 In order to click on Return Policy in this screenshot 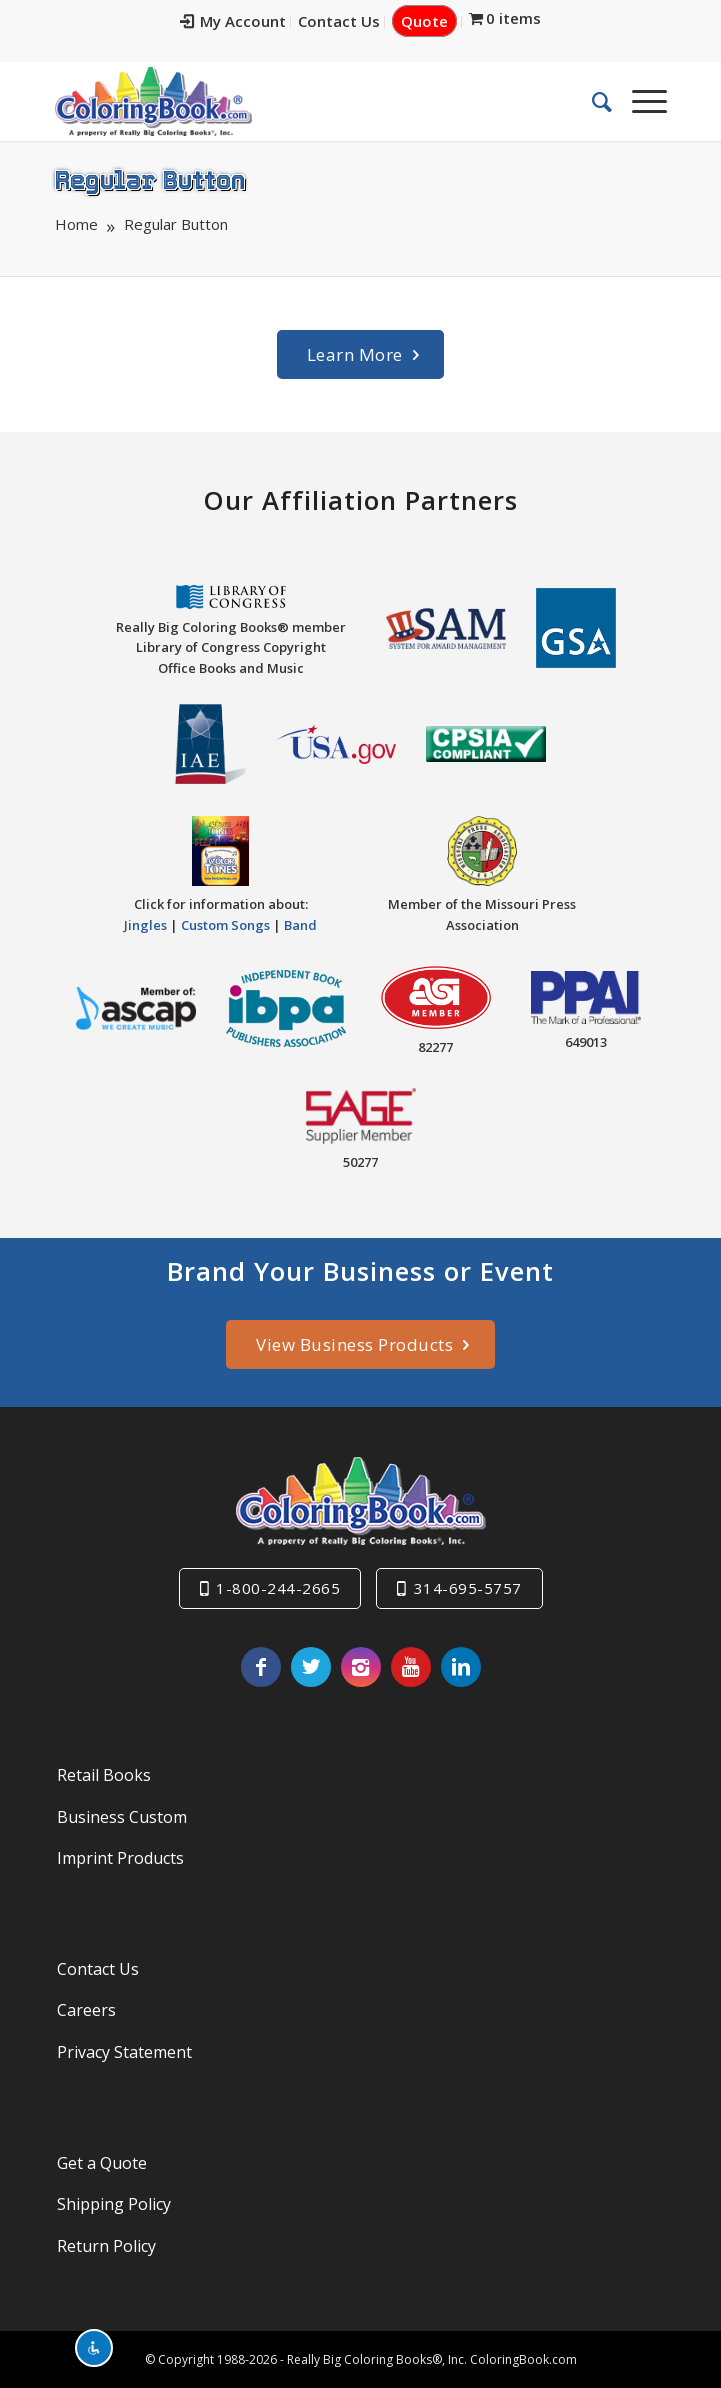, I will do `click(106, 2246)`.